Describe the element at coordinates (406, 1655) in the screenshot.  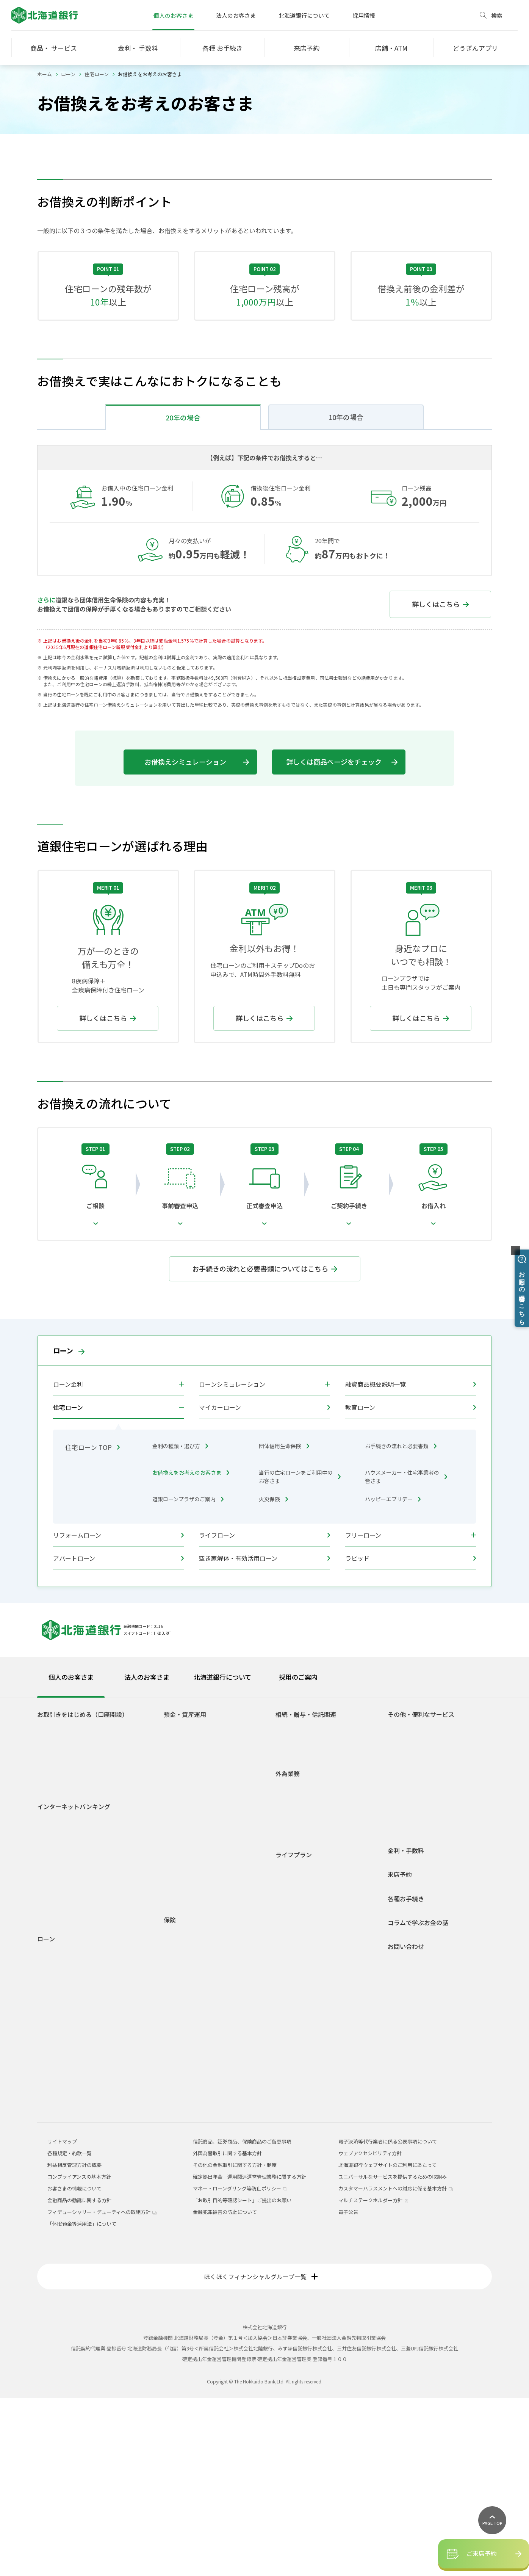
I see `ハウスメーカー・住宅事業者の皆さま` at that location.